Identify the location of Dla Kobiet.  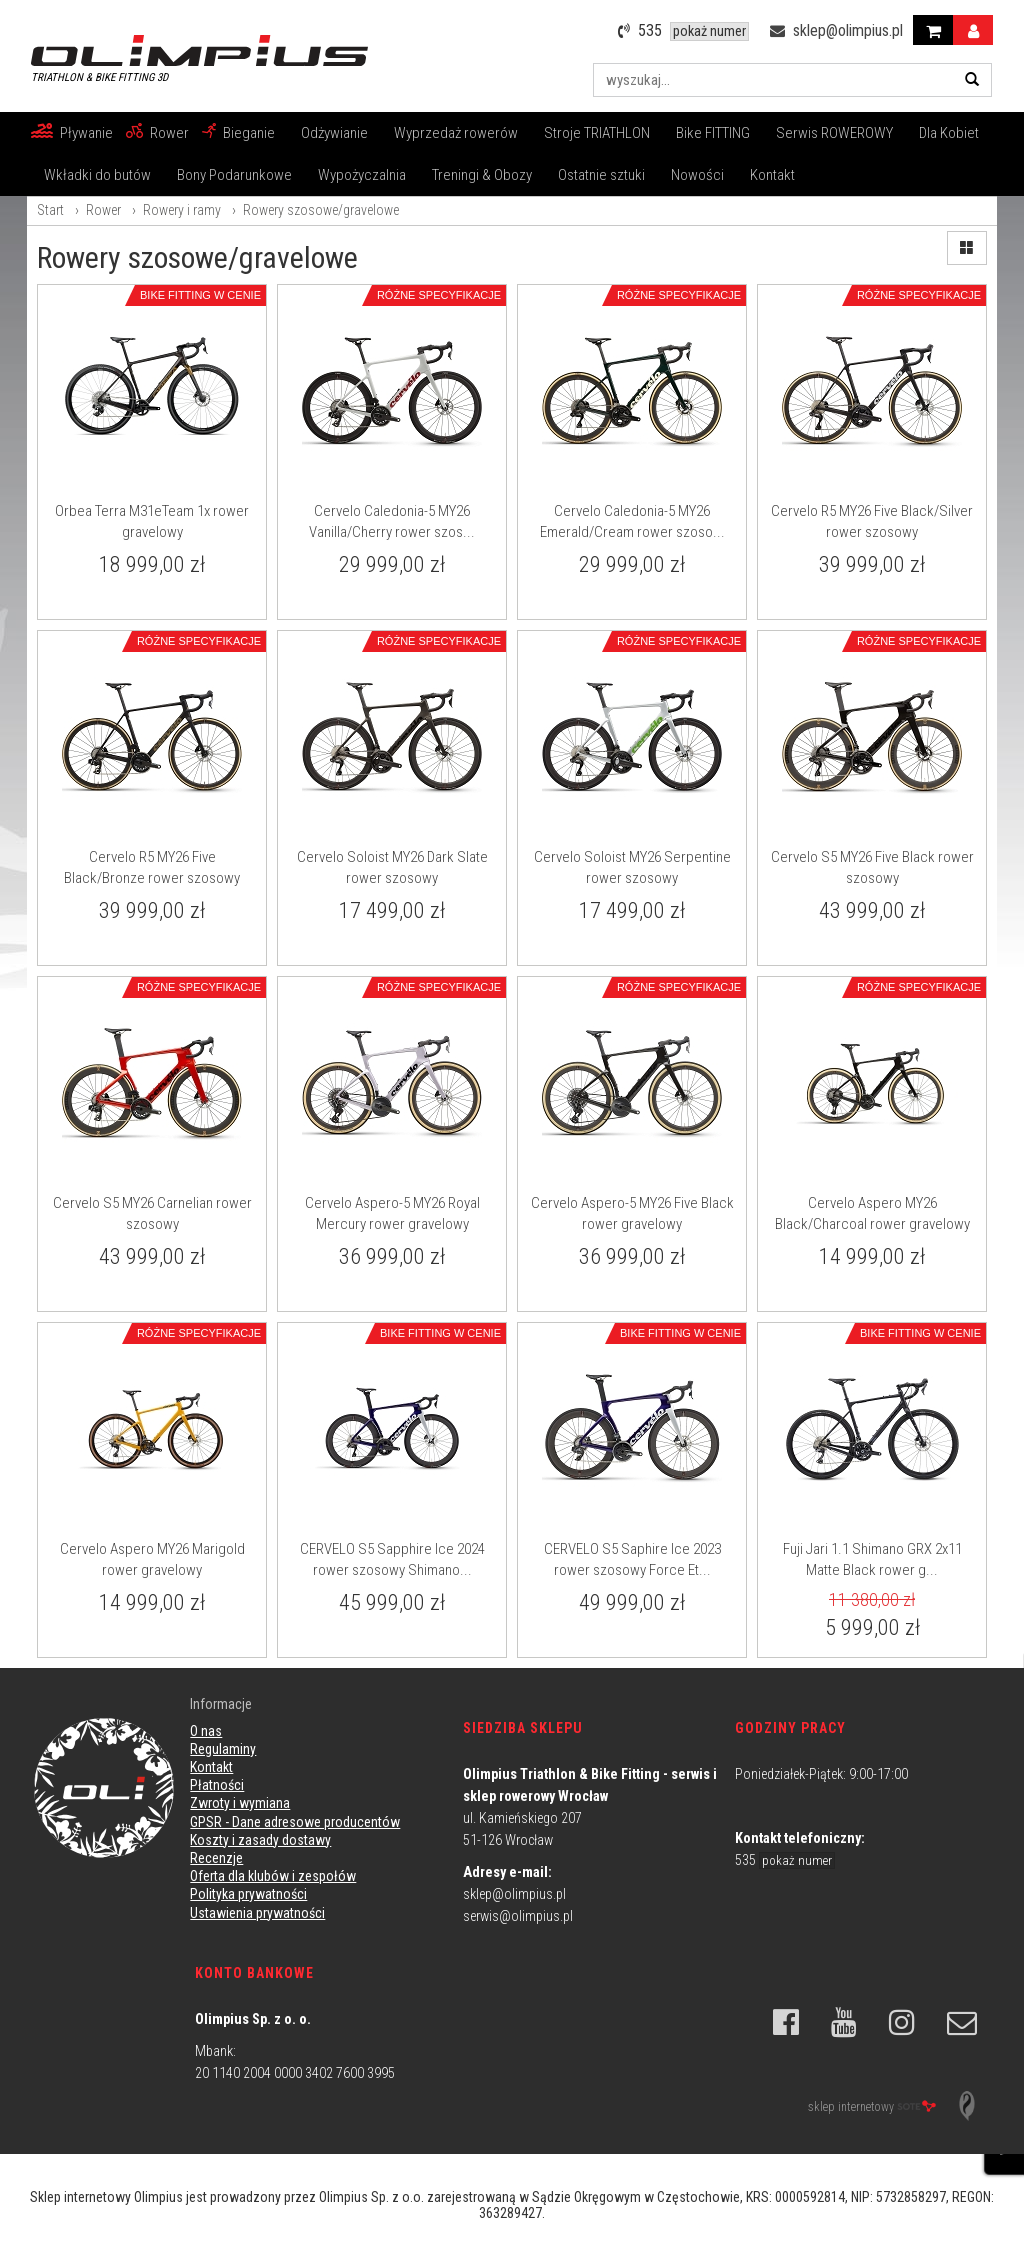
(949, 133).